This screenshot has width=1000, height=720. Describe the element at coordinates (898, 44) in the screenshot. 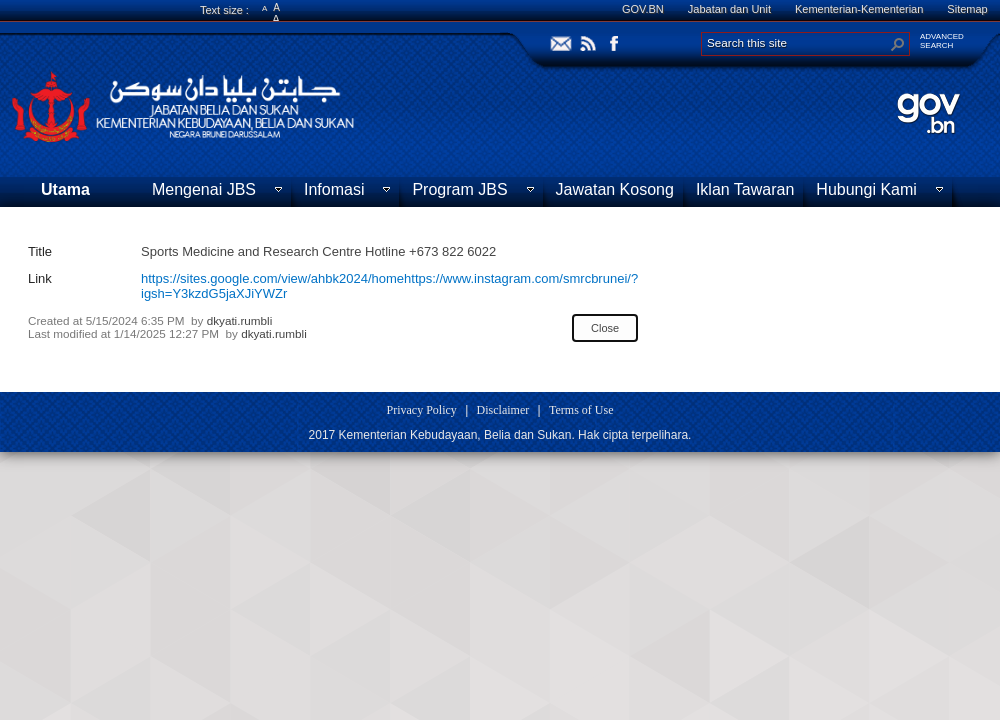

I see `[button]` at that location.